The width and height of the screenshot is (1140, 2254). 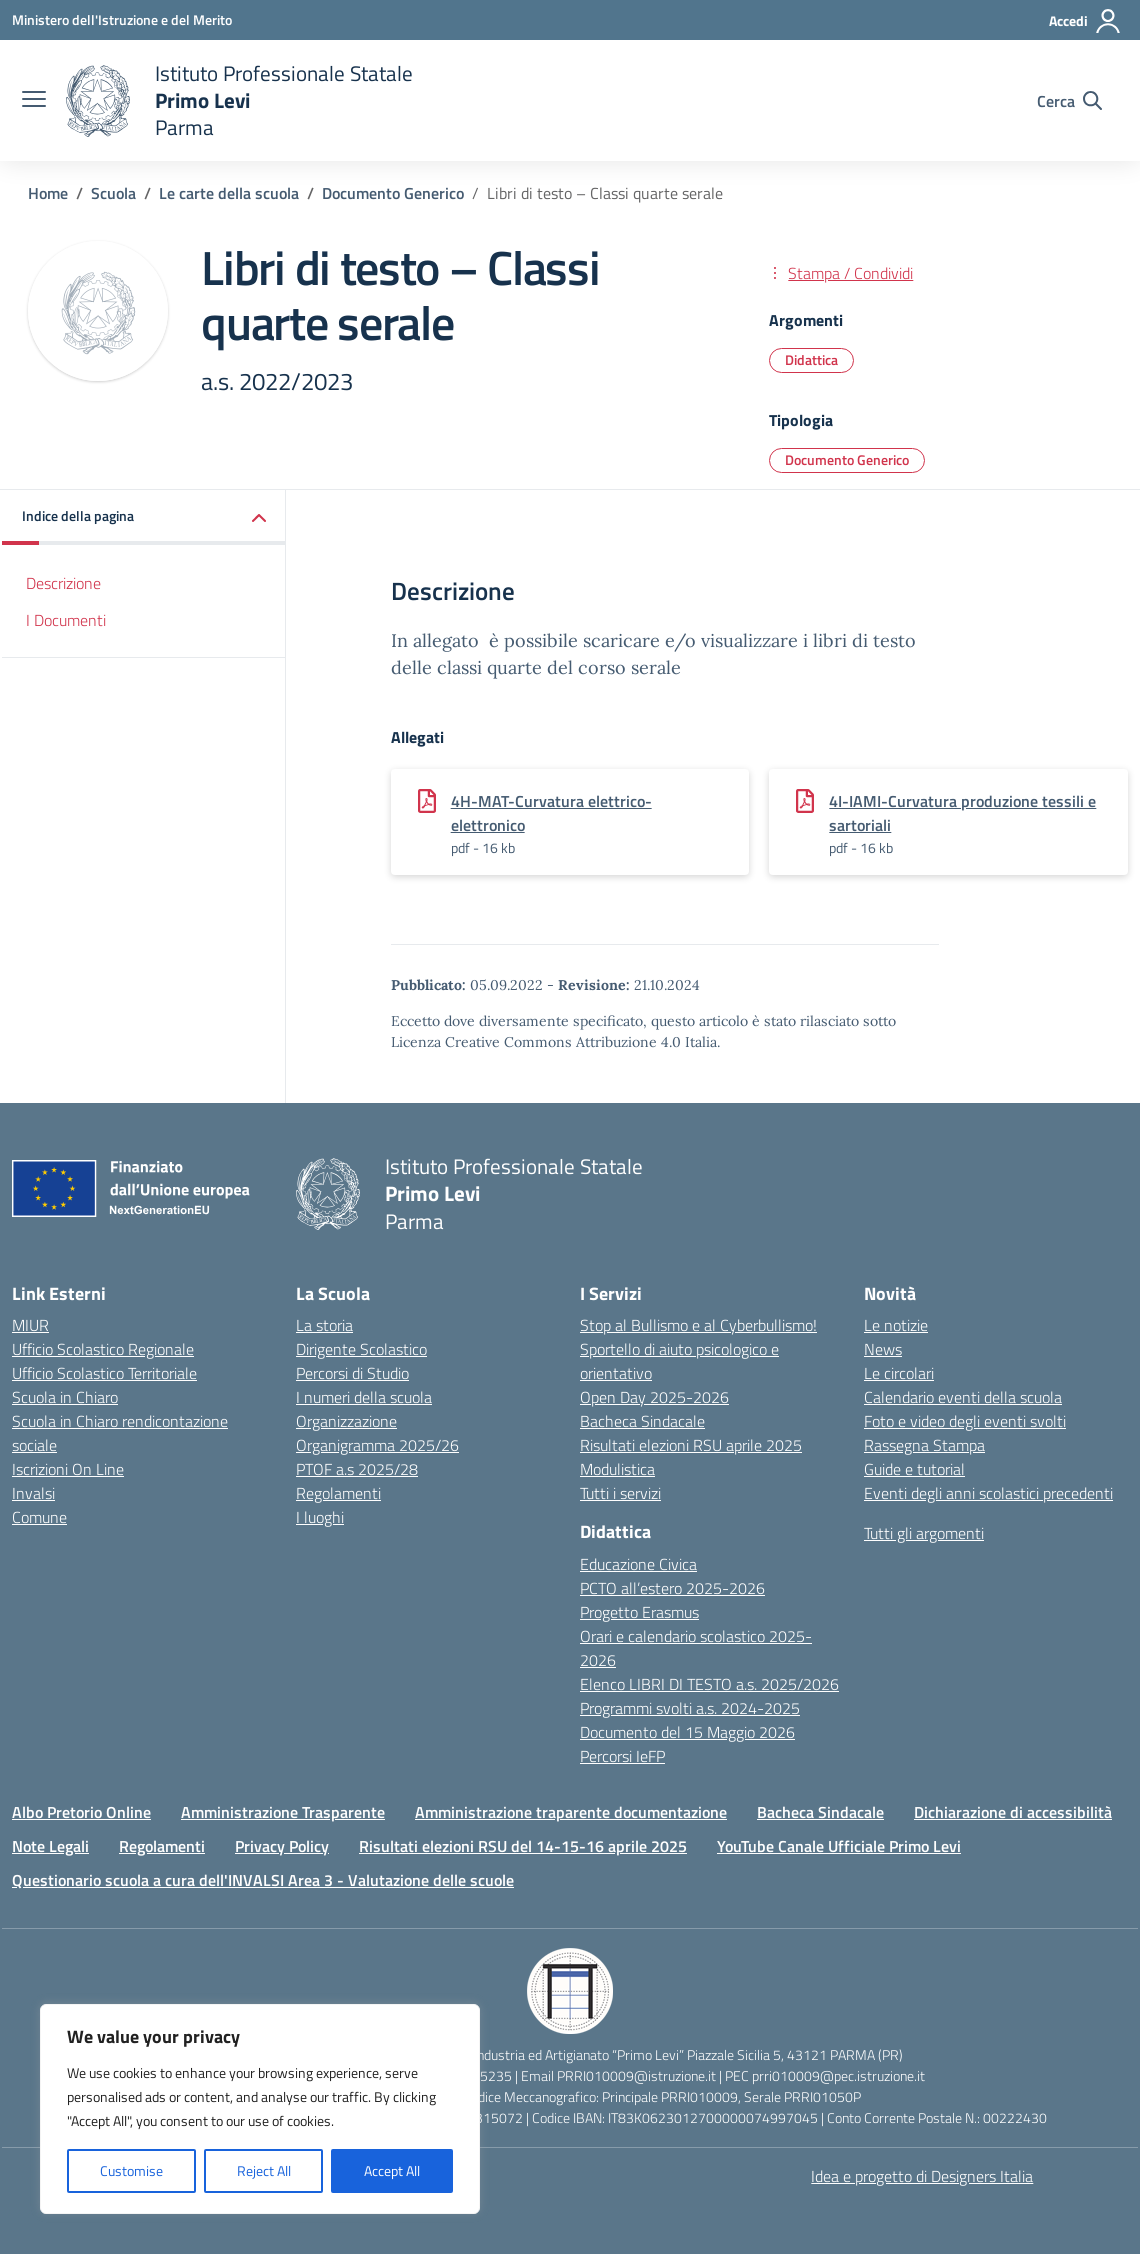 What do you see at coordinates (963, 1397) in the screenshot?
I see `Calendario eventi della scuola` at bounding box center [963, 1397].